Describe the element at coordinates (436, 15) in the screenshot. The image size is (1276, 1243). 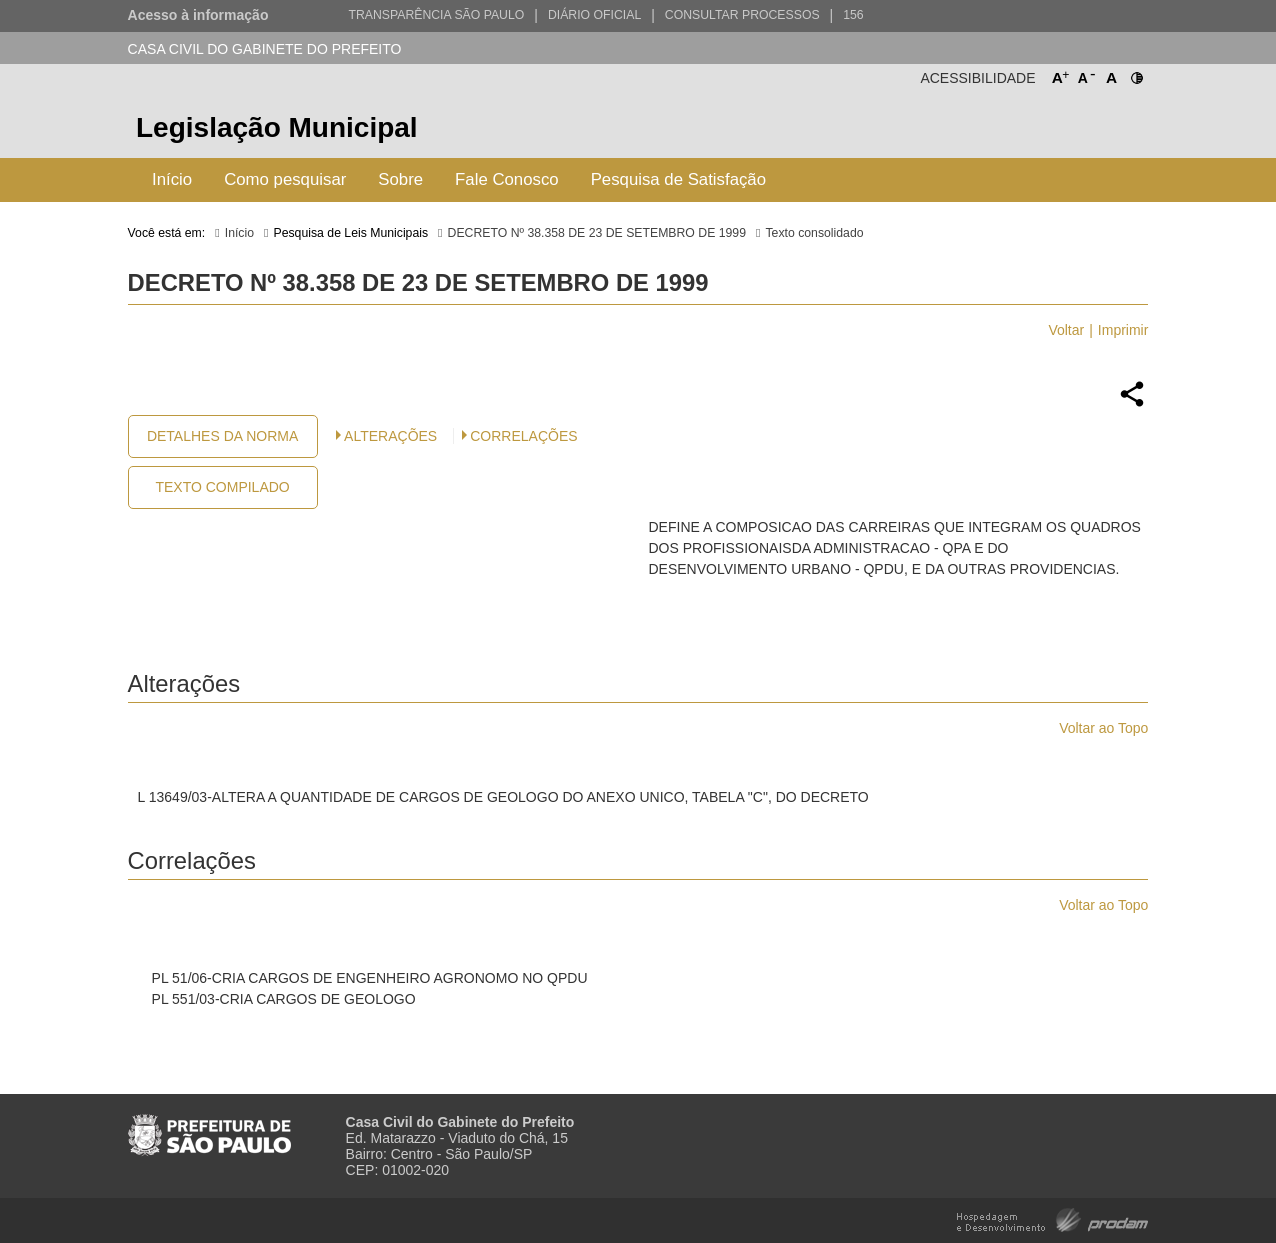
I see `Transparência São Paulo` at that location.